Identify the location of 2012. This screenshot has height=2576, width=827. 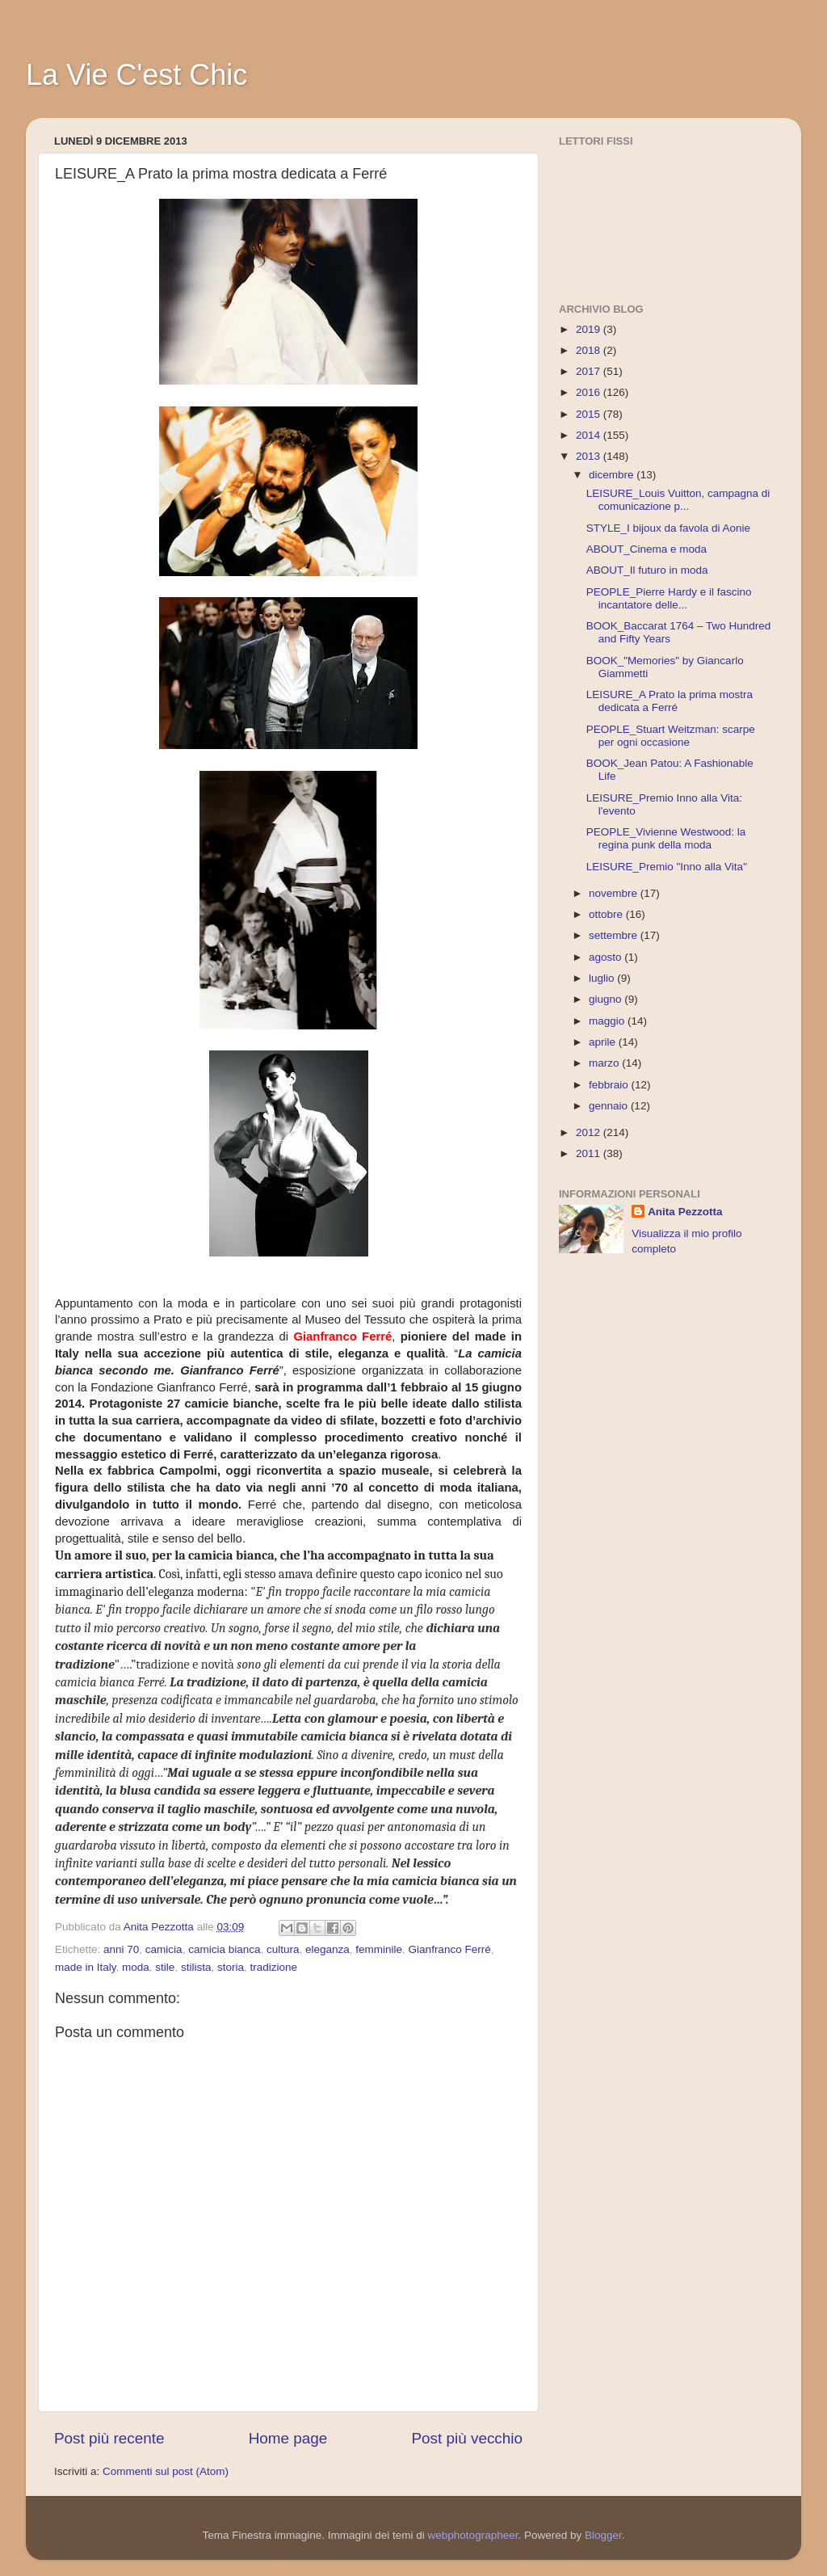
(589, 1132).